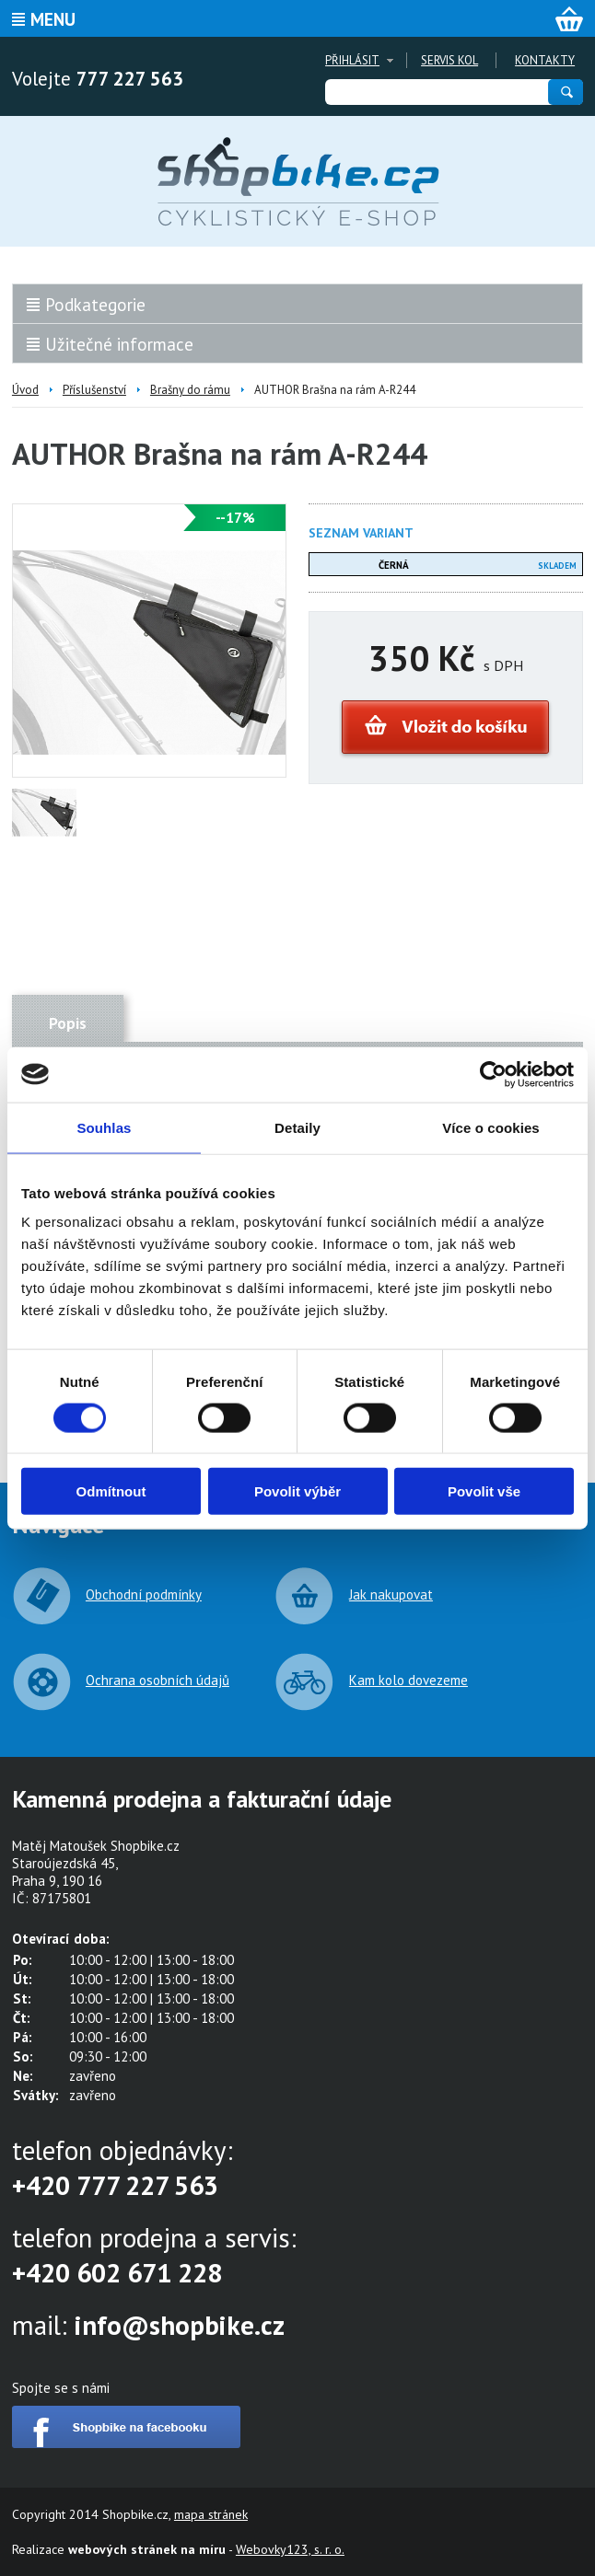  What do you see at coordinates (408, 1680) in the screenshot?
I see `Kam kolo dovezeme` at bounding box center [408, 1680].